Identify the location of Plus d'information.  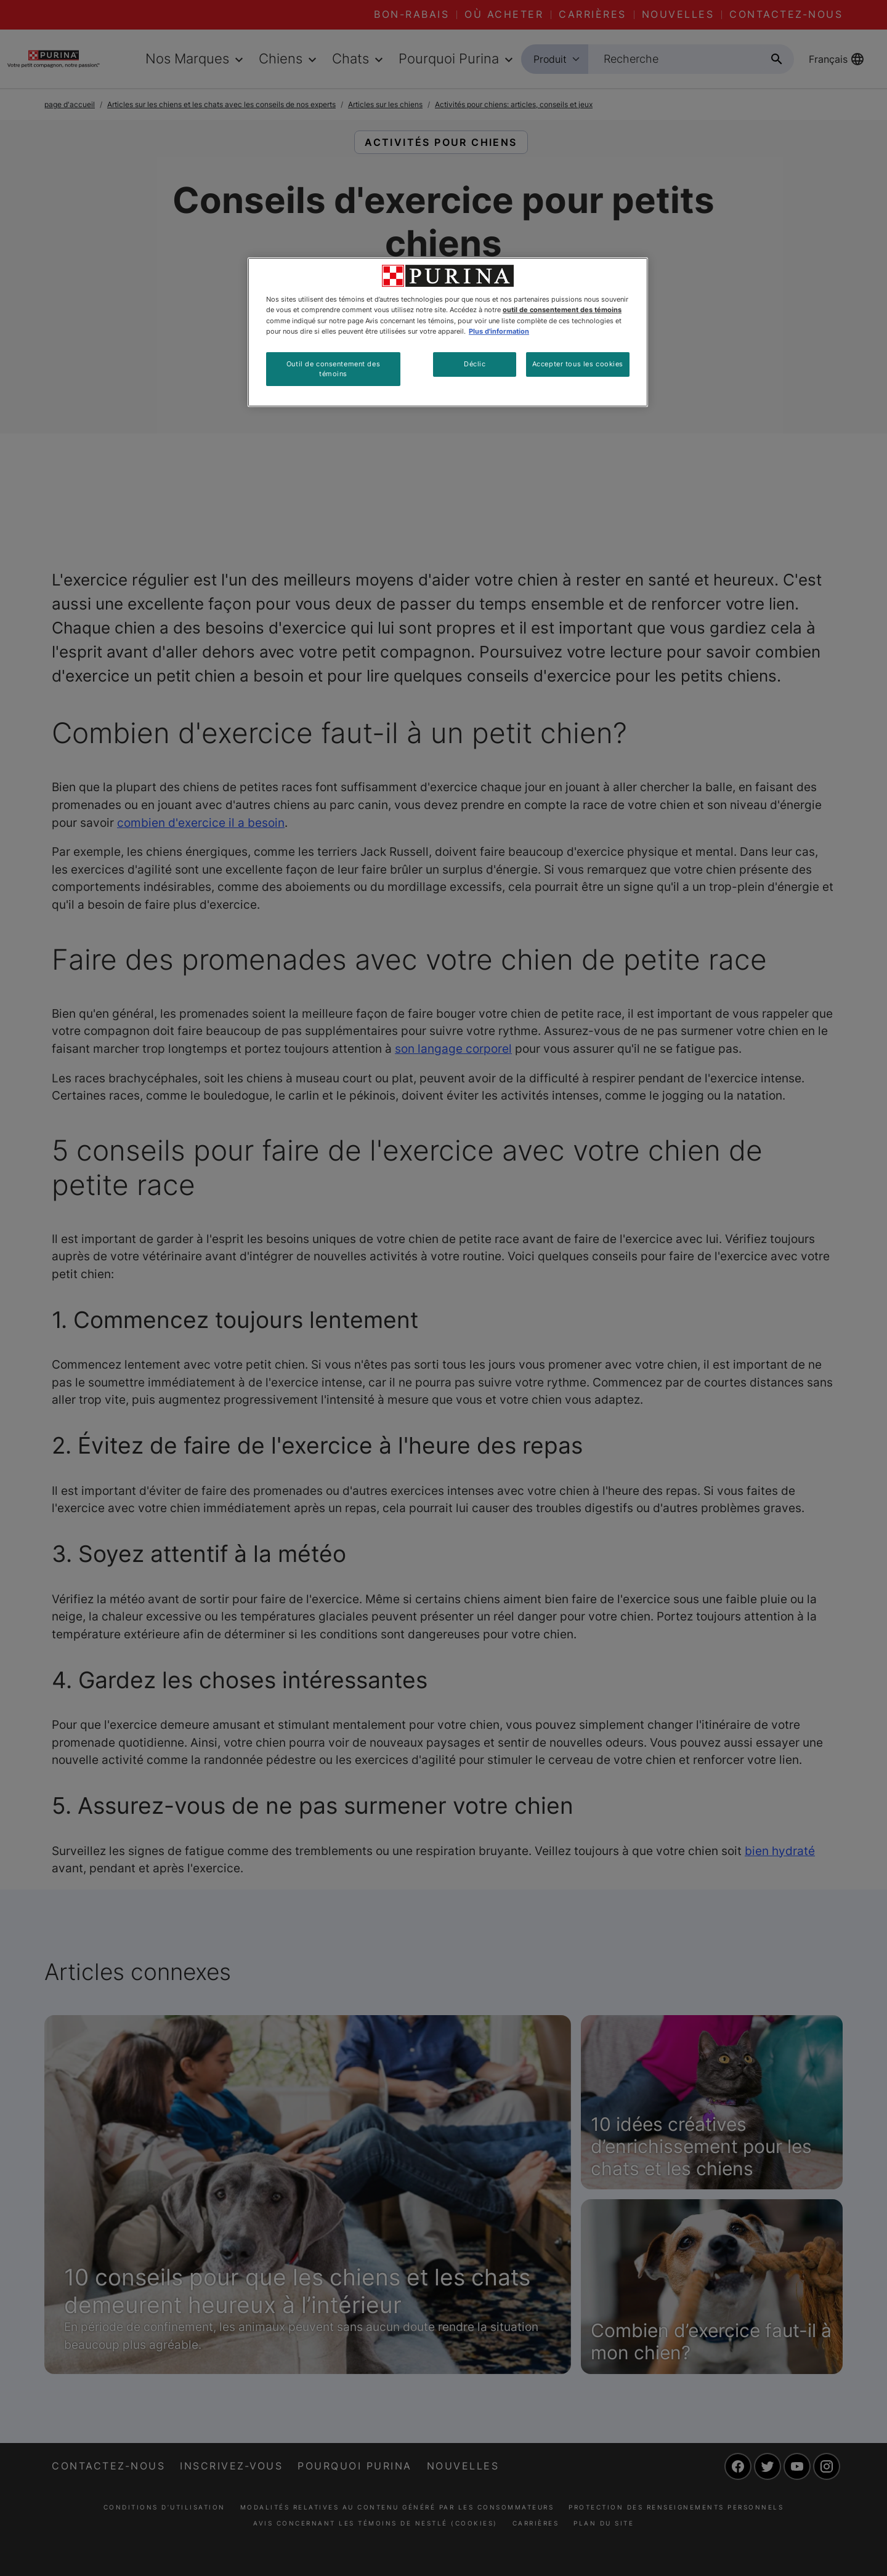
(499, 331).